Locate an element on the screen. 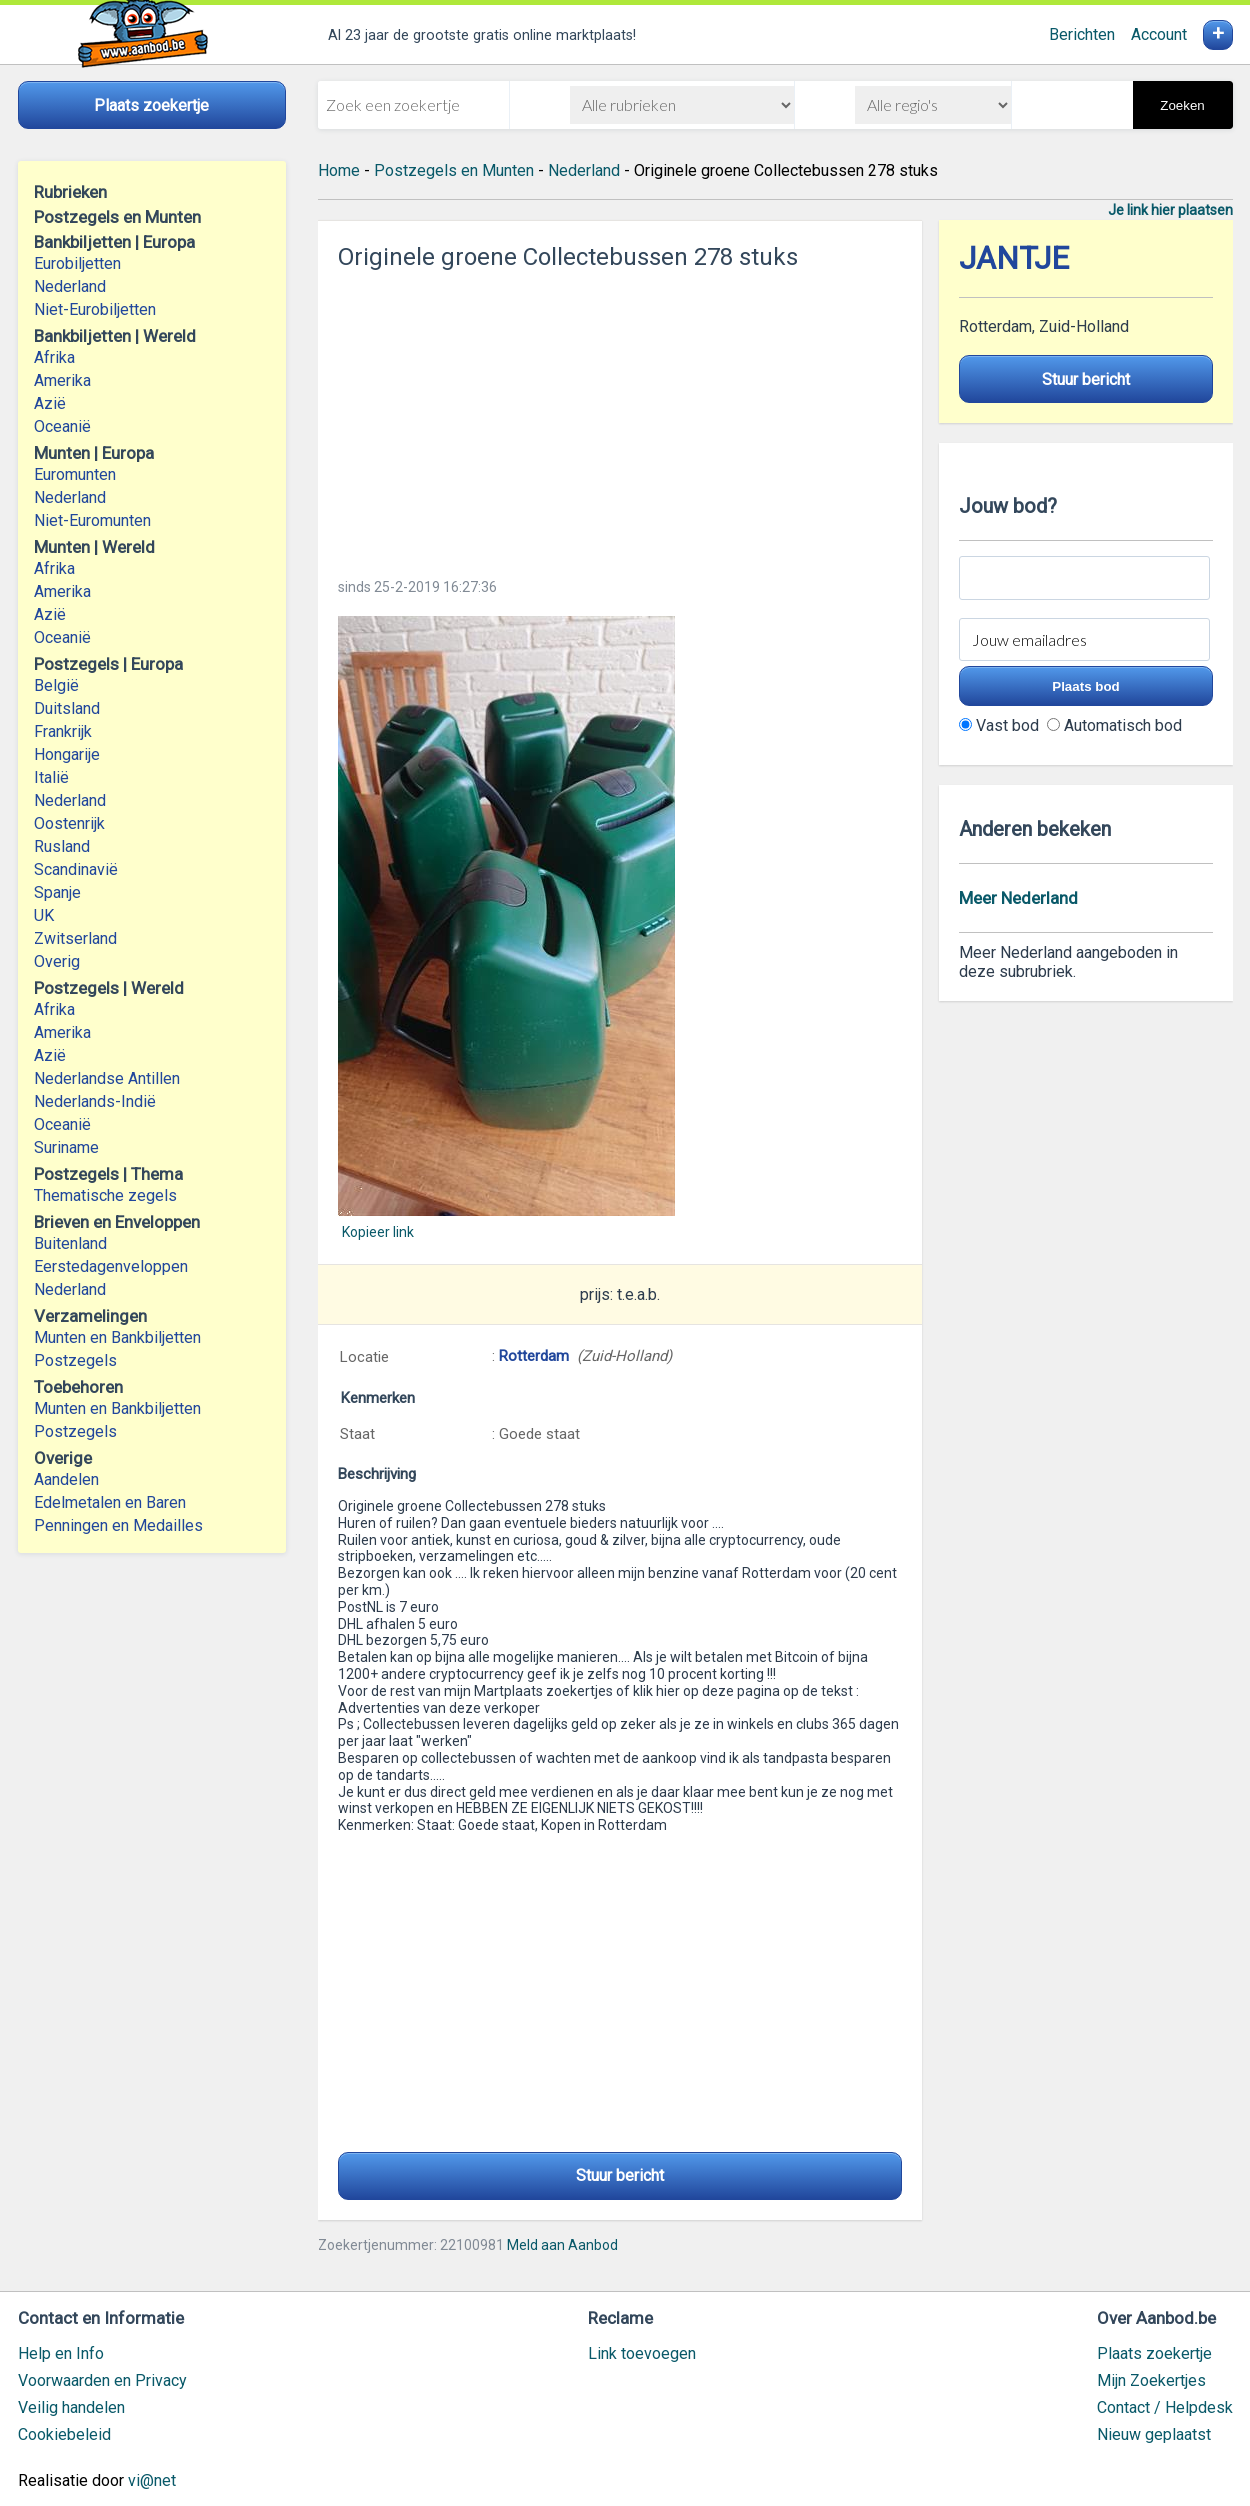  Link toevoegen is located at coordinates (642, 2353).